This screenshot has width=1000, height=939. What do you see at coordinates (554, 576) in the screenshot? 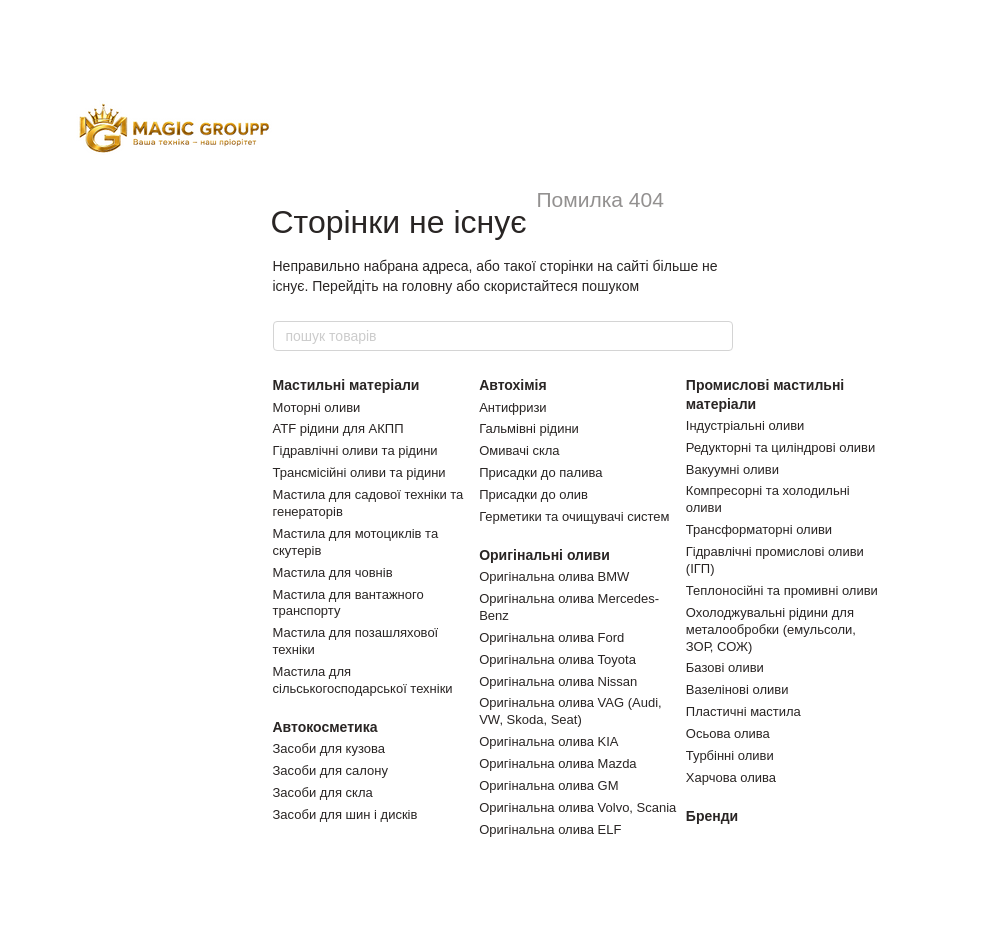
I see `Оригінальна олива BMW` at bounding box center [554, 576].